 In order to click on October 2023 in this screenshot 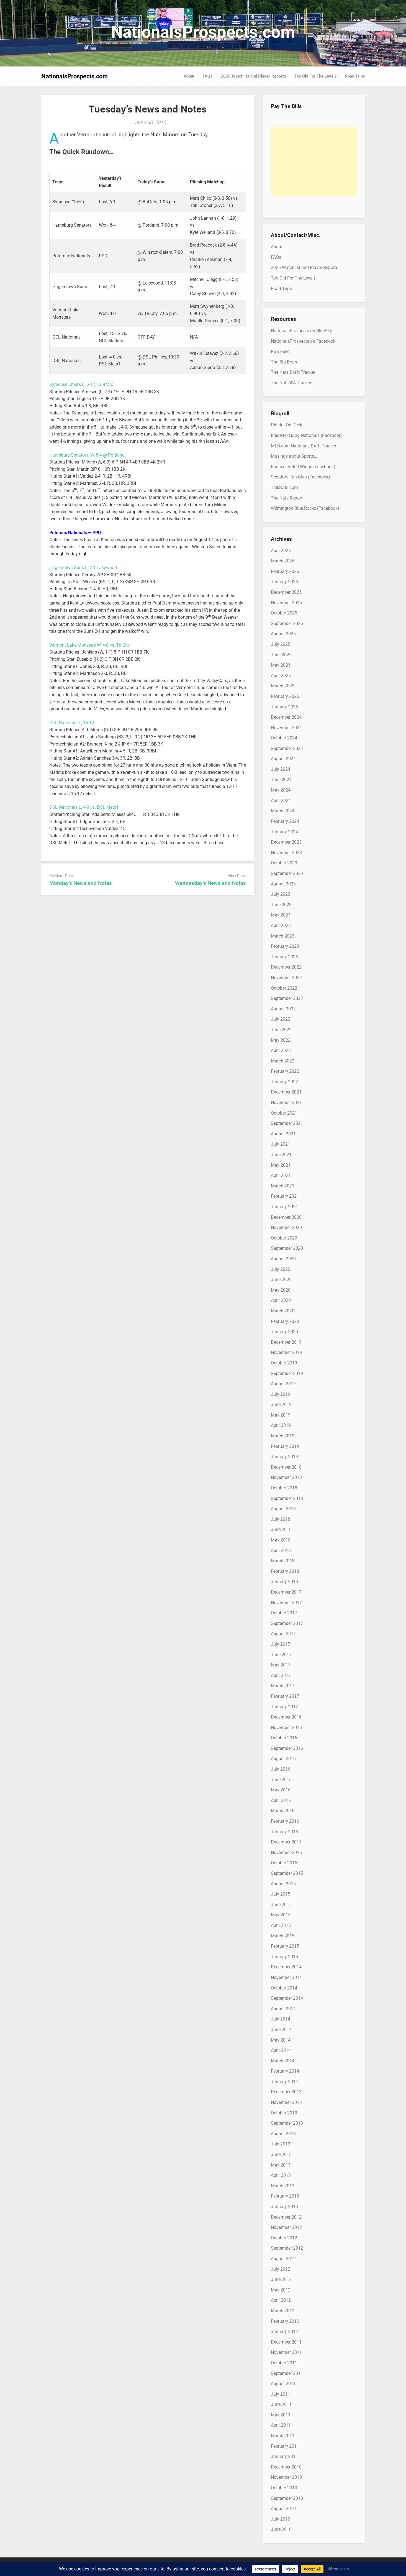, I will do `click(284, 863)`.